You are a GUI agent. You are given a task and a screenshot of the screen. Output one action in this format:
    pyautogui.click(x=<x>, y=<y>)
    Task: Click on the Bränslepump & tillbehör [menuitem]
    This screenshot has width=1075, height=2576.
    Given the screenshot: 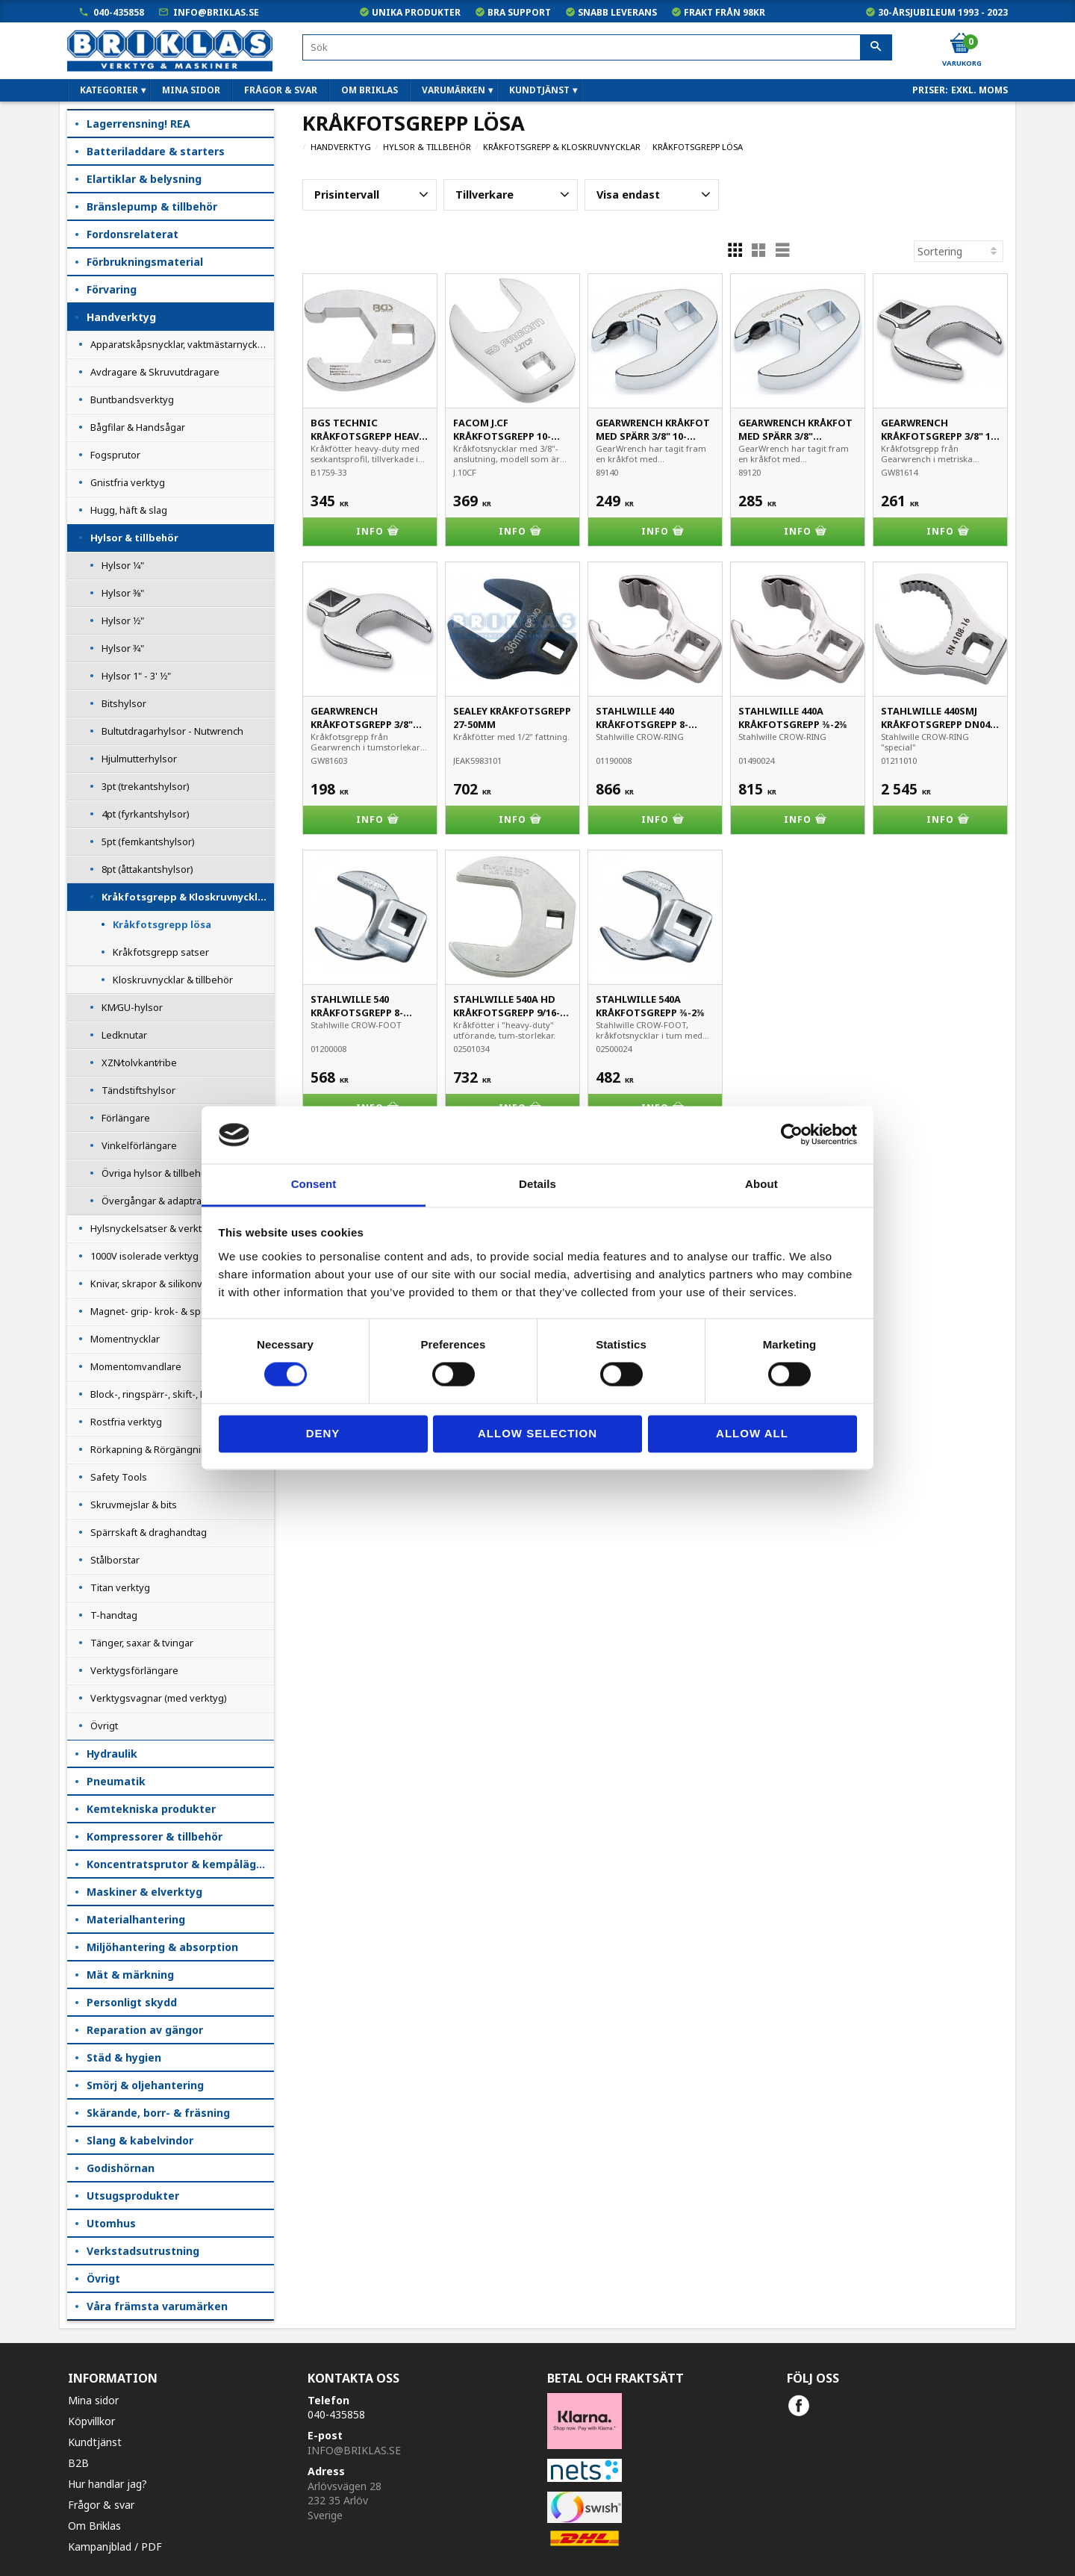 What is the action you would take?
    pyautogui.click(x=152, y=206)
    